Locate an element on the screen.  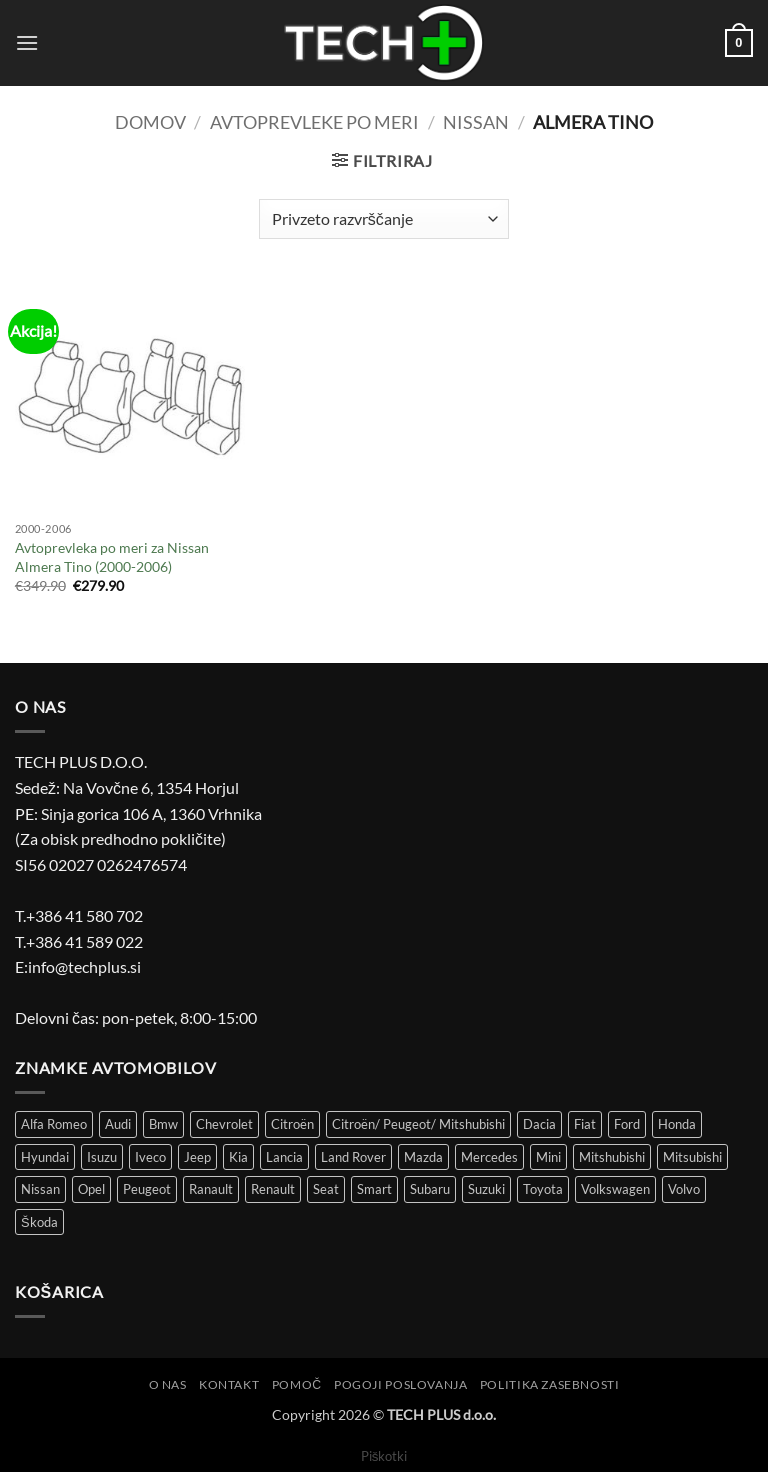
Suzuki [Suzuki (25 izdelki)] is located at coordinates (486, 1189).